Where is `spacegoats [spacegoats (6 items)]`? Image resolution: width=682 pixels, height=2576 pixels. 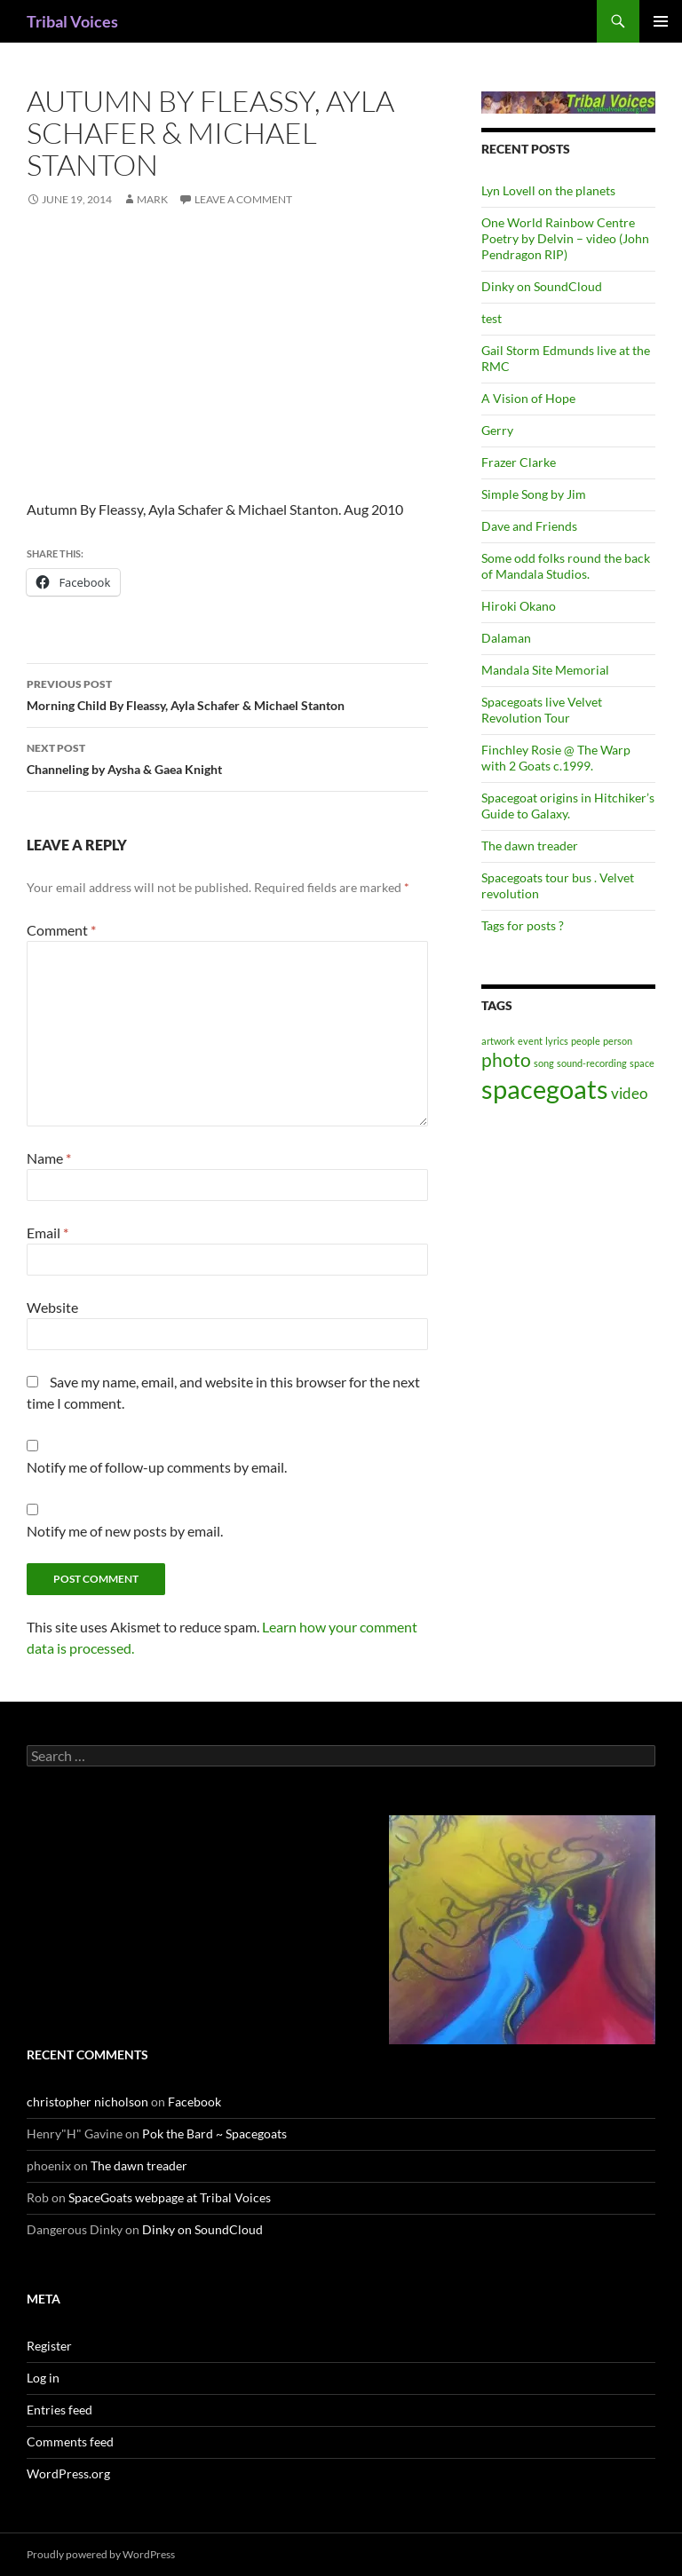 spacegoats [spacegoats (6 items)] is located at coordinates (544, 1088).